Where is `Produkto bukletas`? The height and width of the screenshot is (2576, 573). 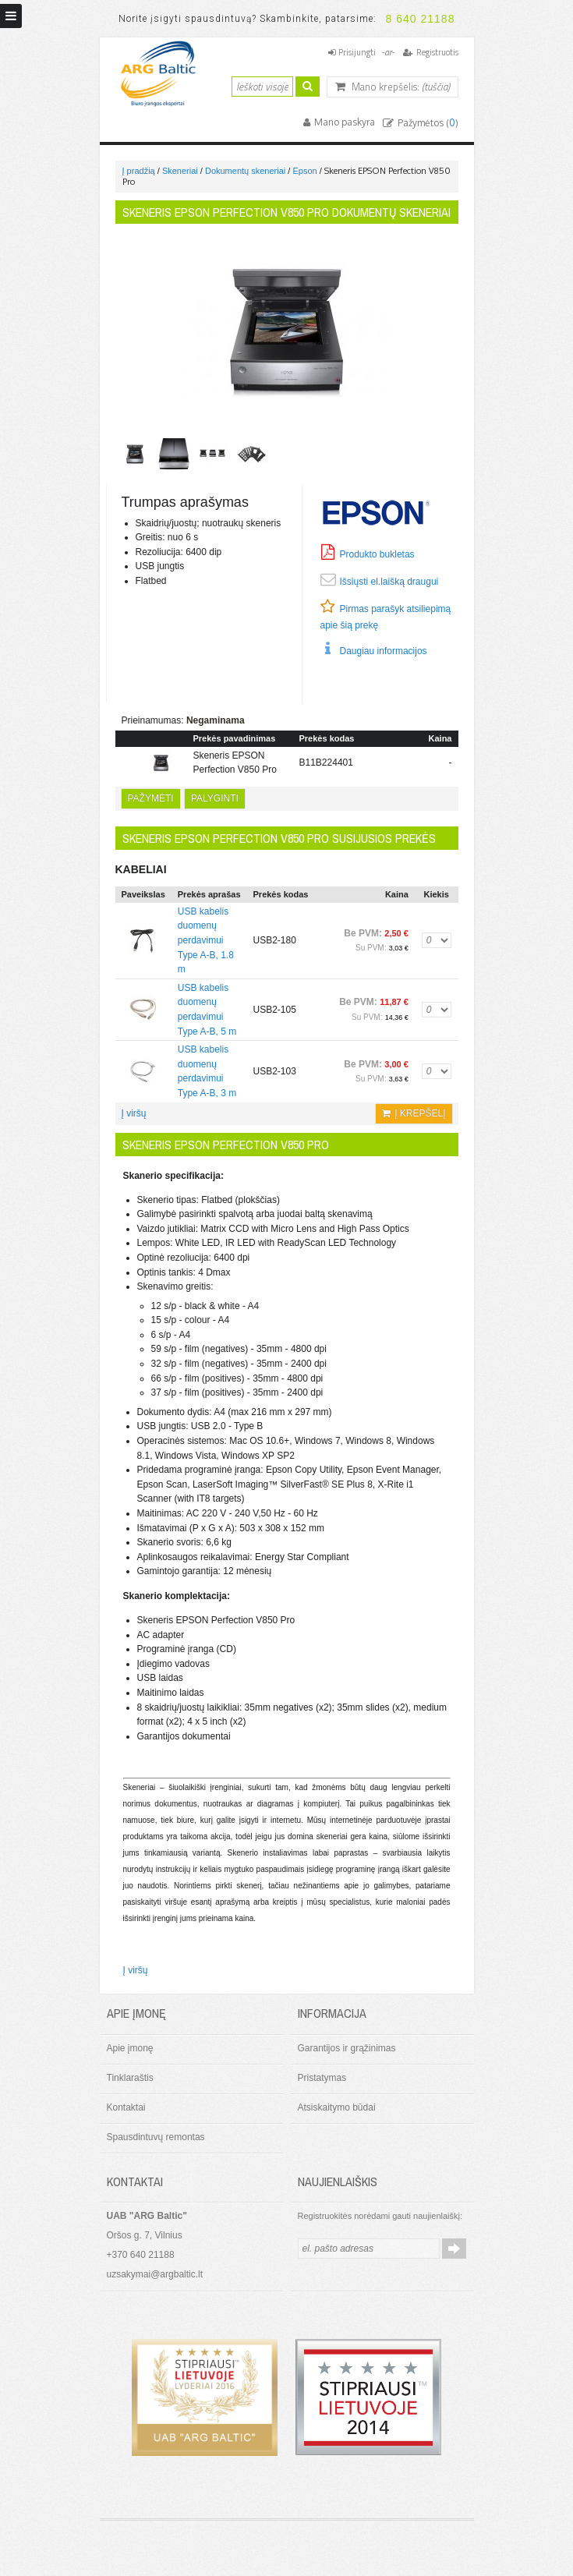
Produkto bukletas is located at coordinates (377, 554).